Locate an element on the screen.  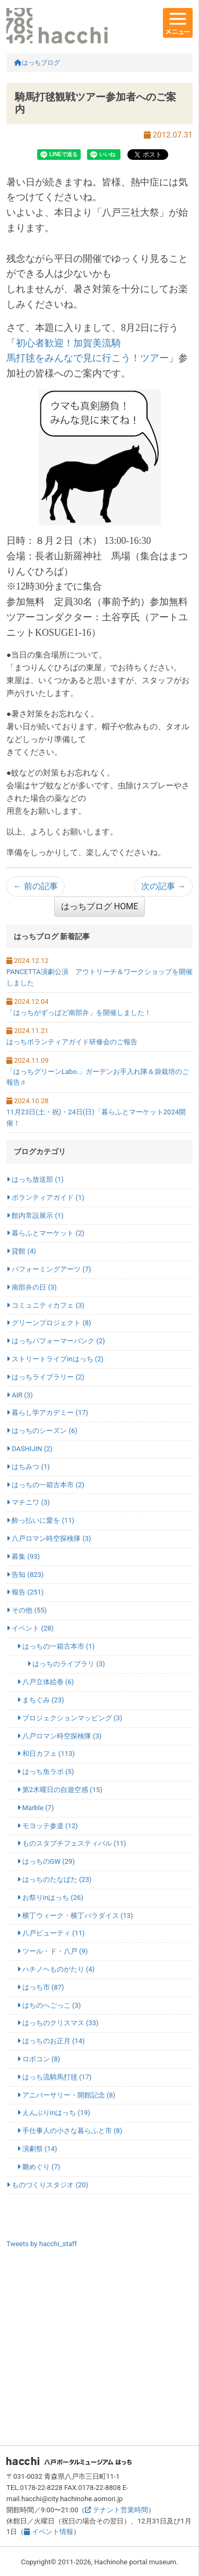
演劇祭 (14) is located at coordinates (37, 2149).